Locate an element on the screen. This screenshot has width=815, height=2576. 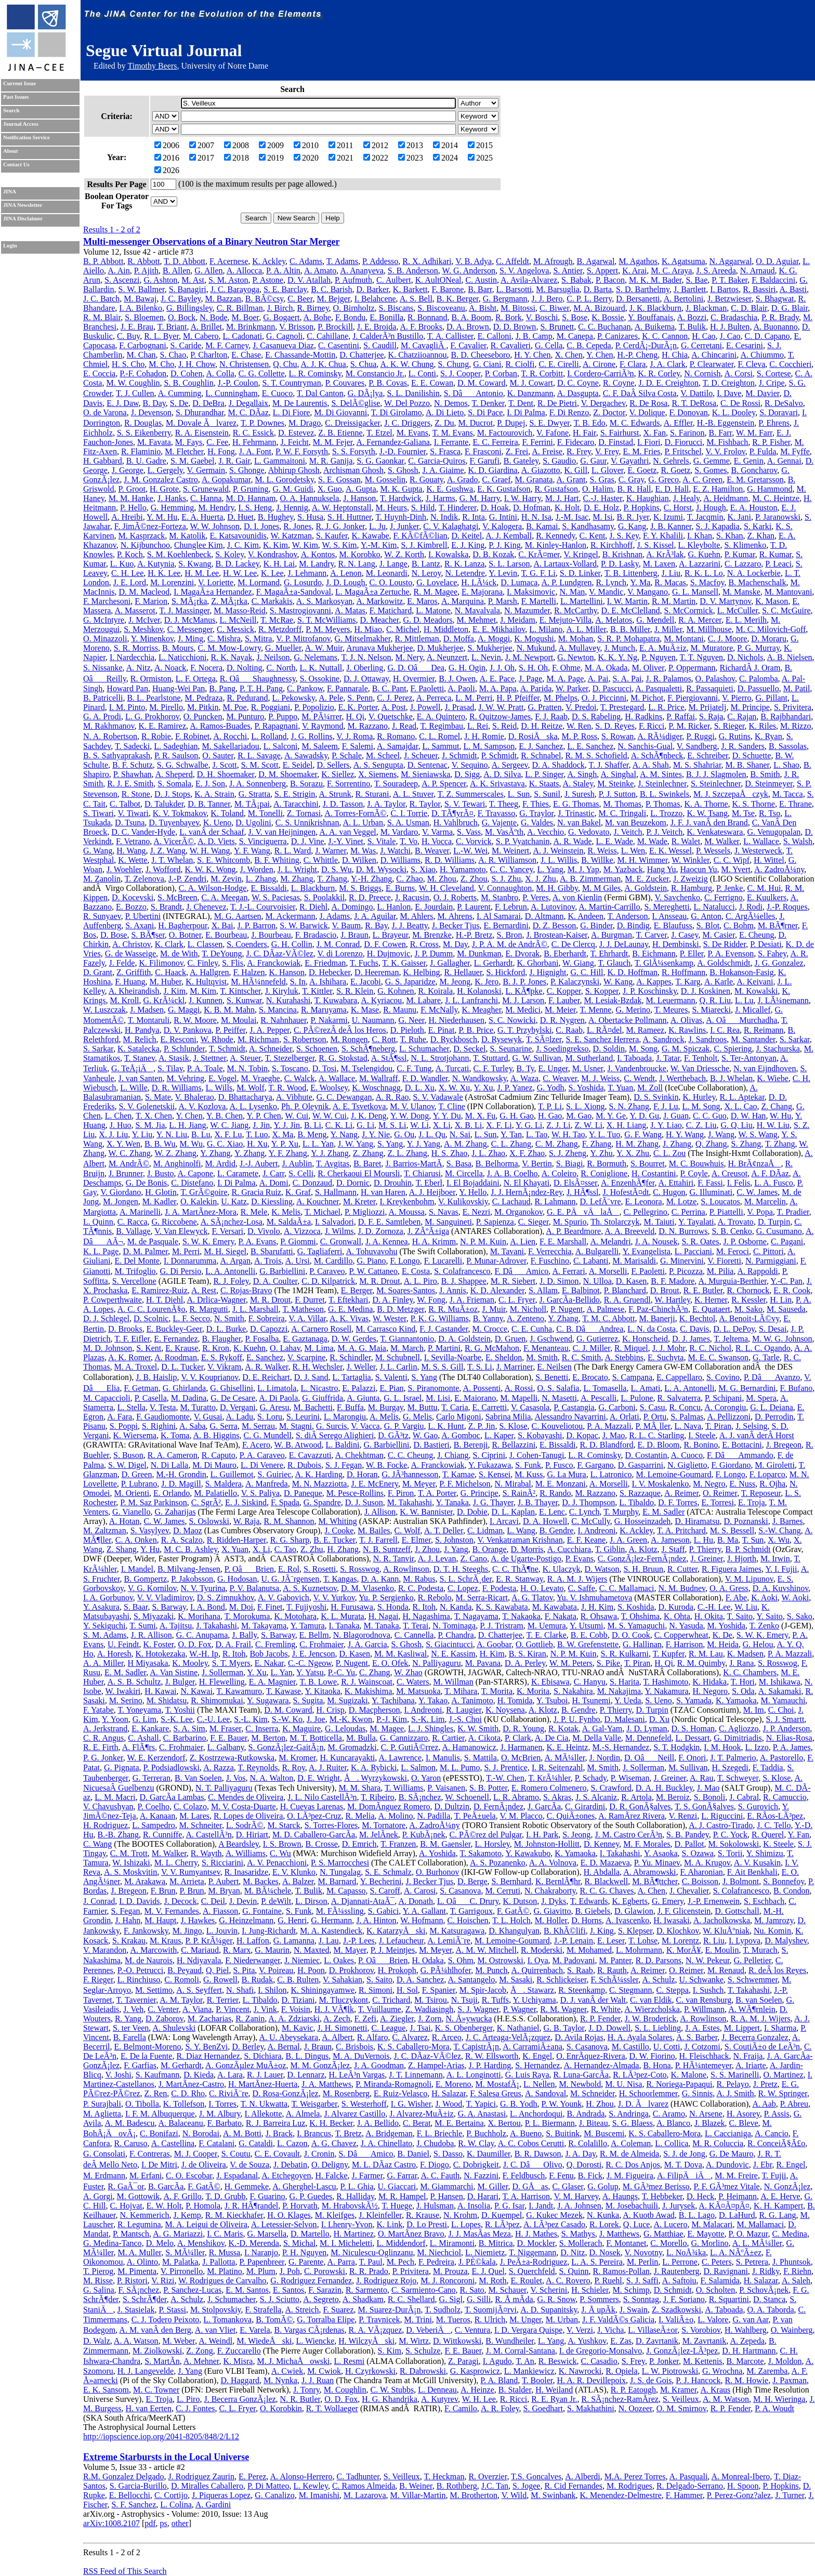
M. Trini is located at coordinates (417, 2319).